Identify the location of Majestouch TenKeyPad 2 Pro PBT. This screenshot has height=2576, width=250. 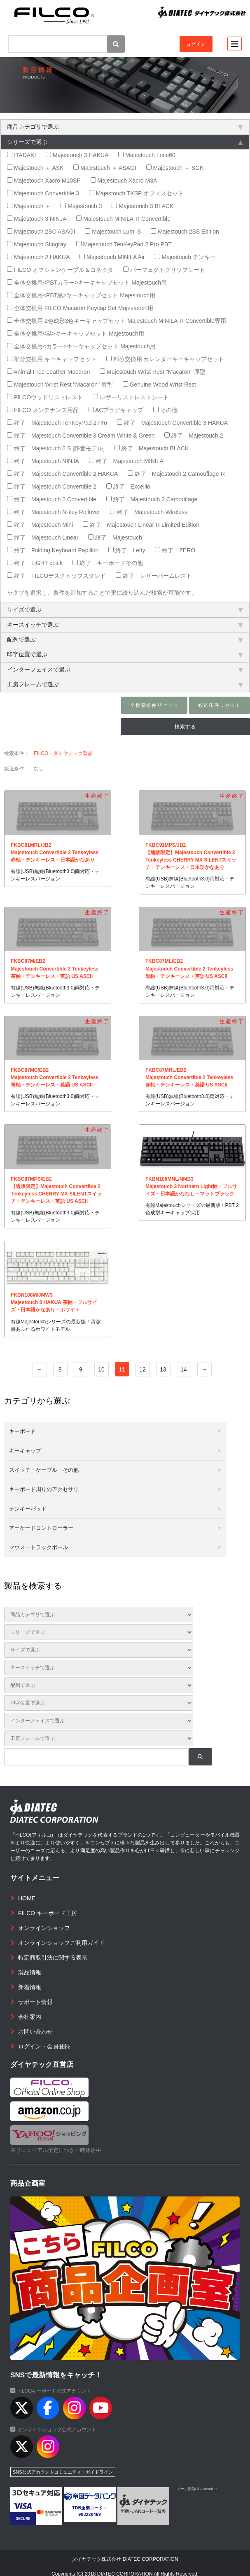
(124, 244).